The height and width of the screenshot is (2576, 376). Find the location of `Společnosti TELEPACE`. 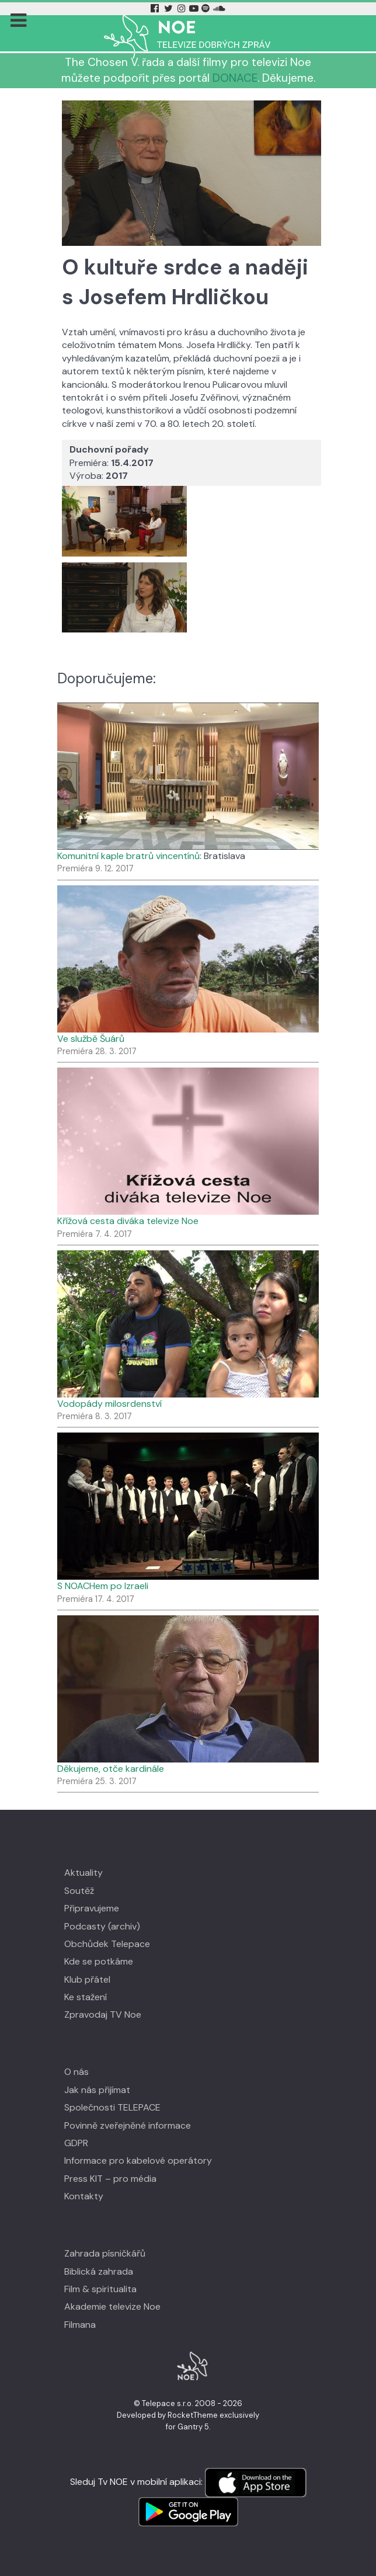

Společnosti TELEPACE is located at coordinates (112, 2107).